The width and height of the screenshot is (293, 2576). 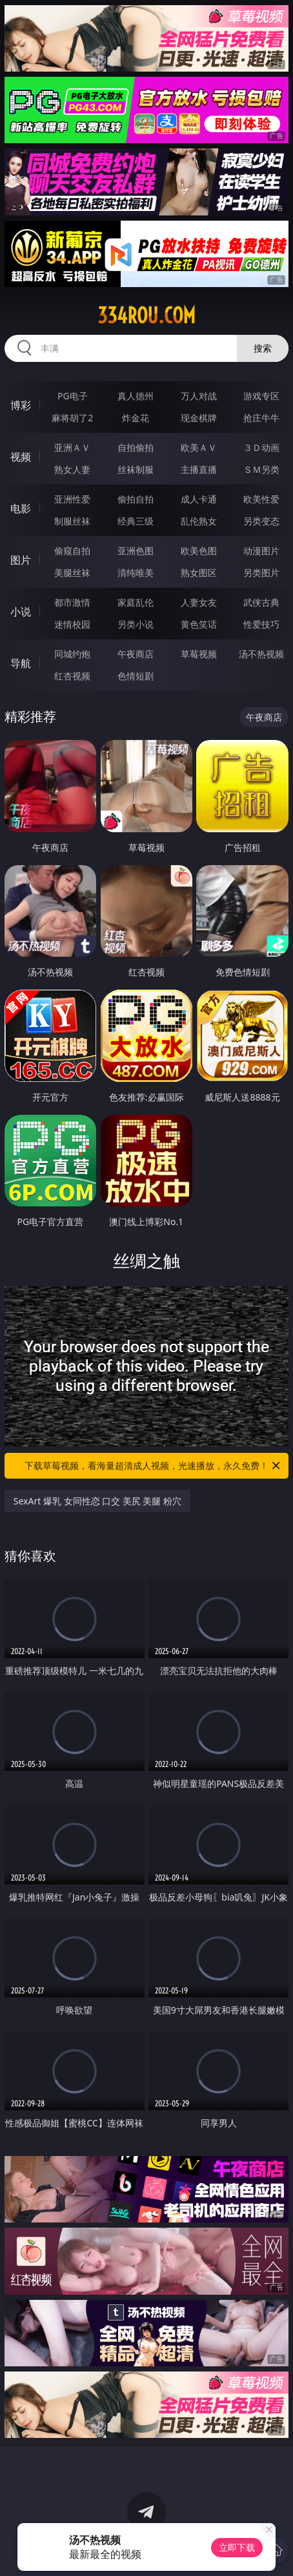 What do you see at coordinates (72, 469) in the screenshot?
I see `熟女人妻` at bounding box center [72, 469].